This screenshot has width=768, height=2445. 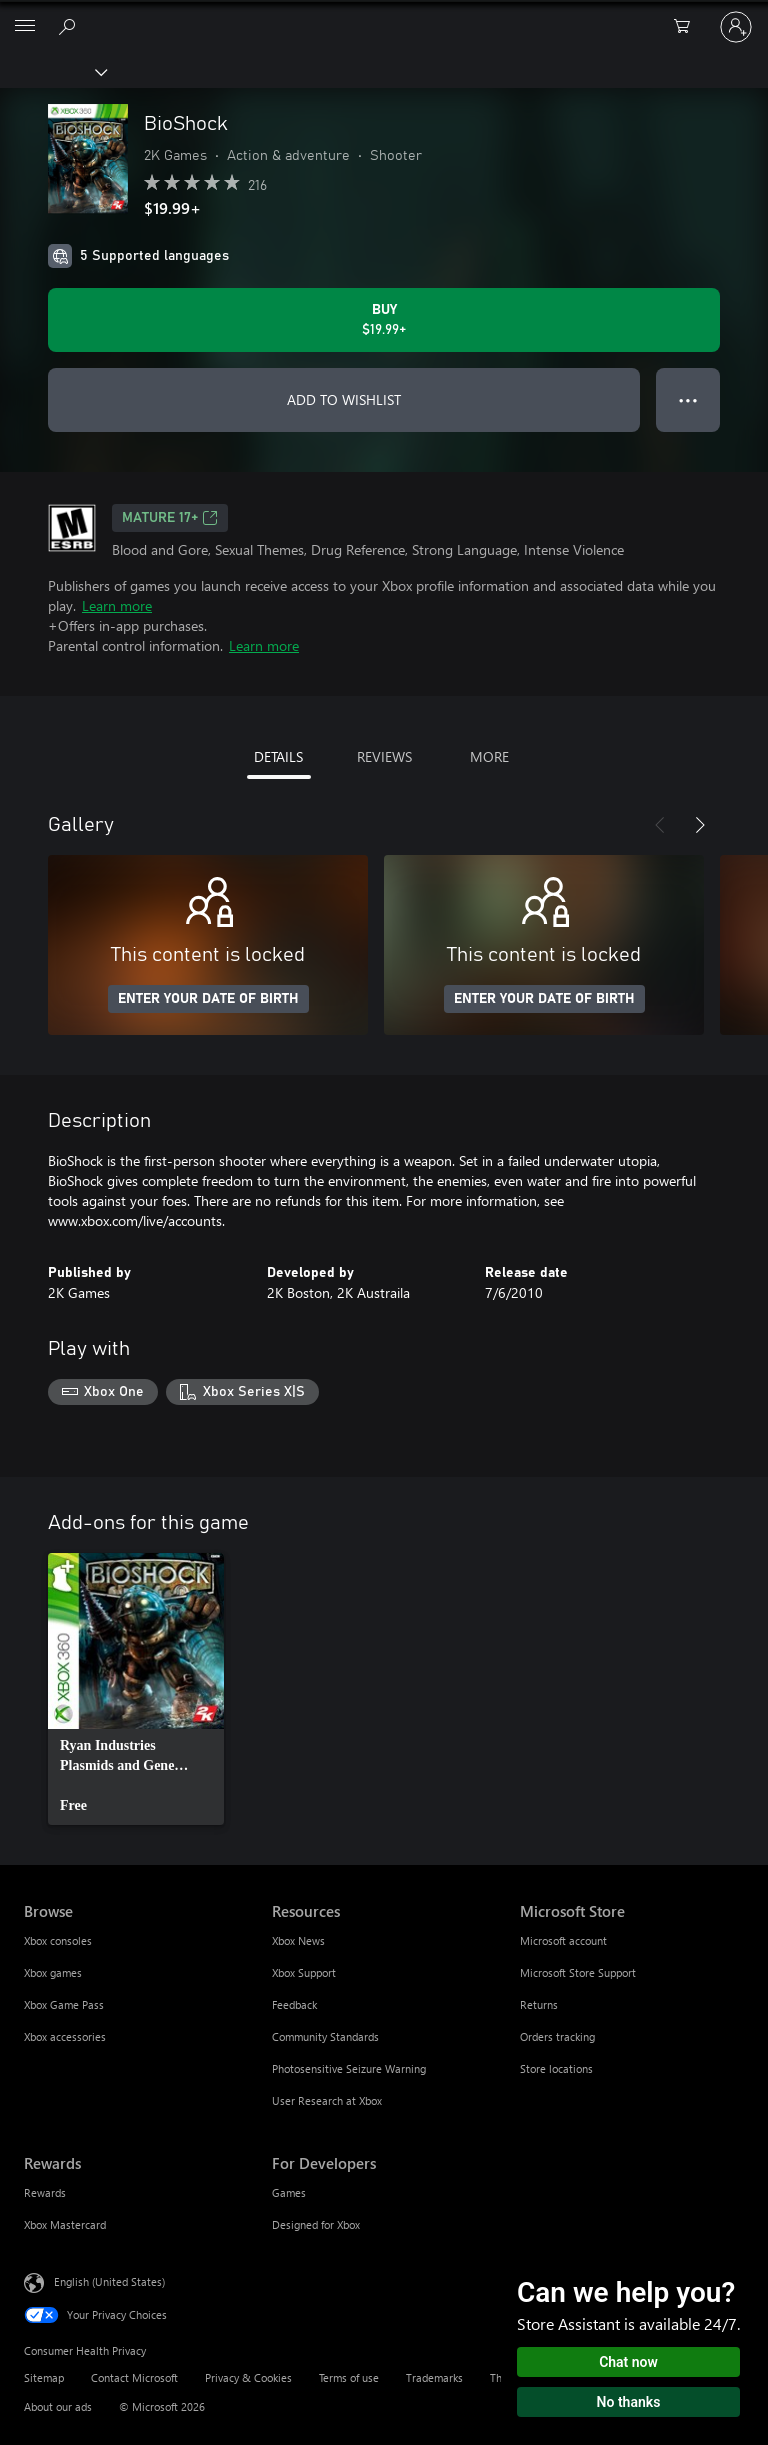 I want to click on Learn more, so click(x=117, y=605).